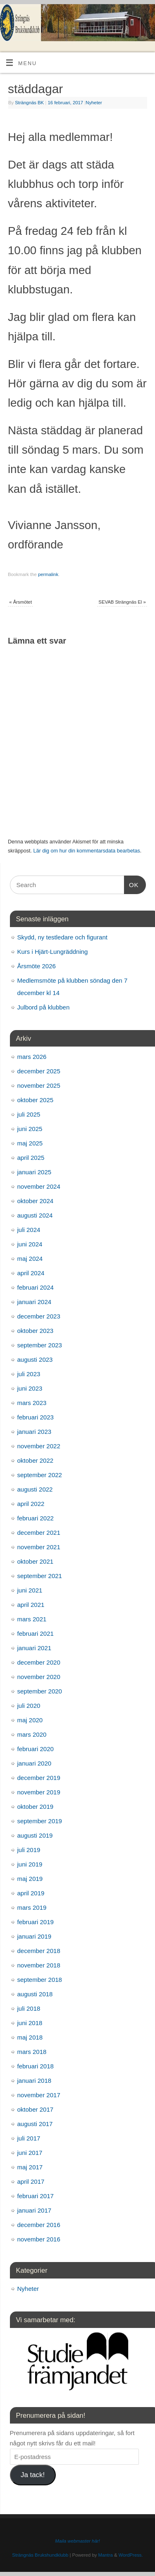  I want to click on juni 2019, so click(30, 1864).